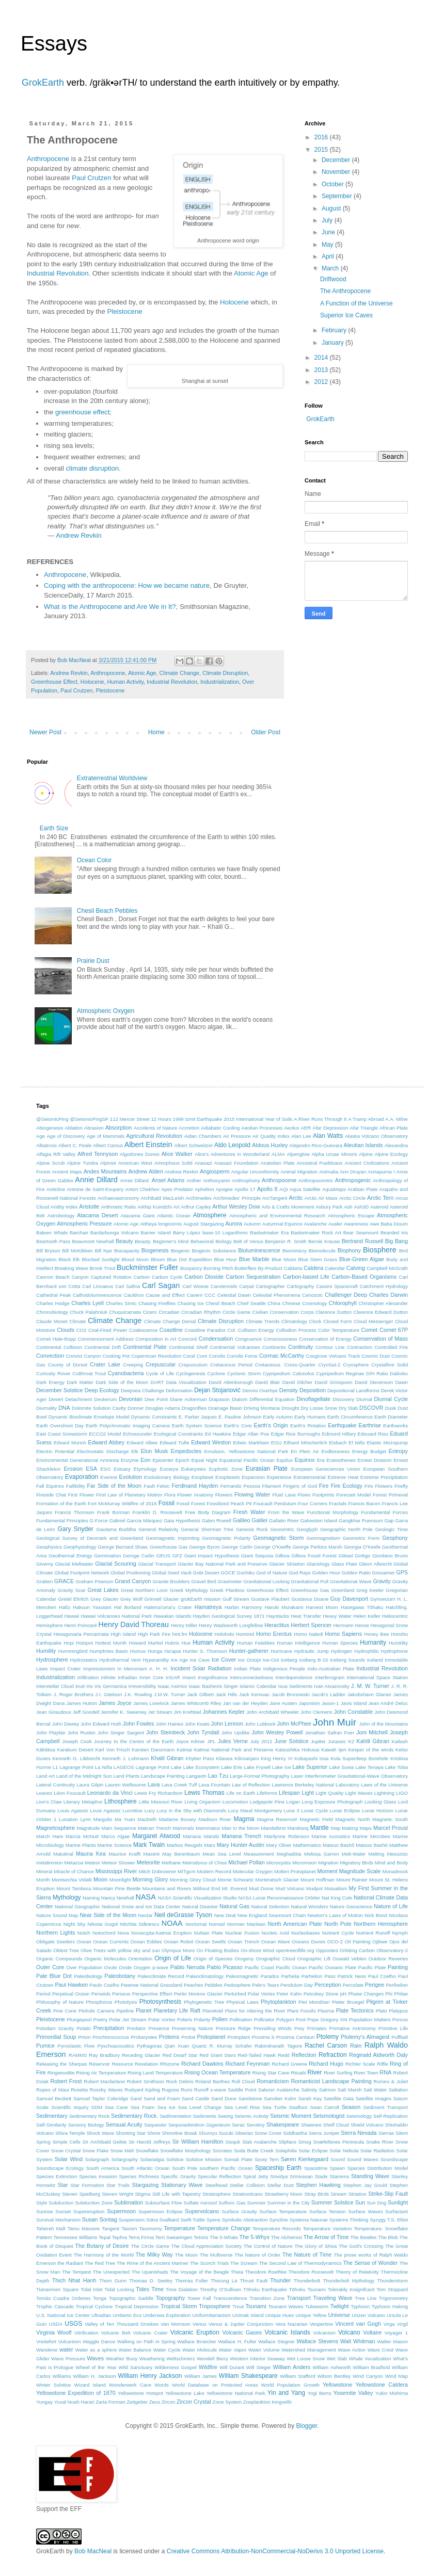 The height and width of the screenshot is (2576, 444). Describe the element at coordinates (231, 2367) in the screenshot. I see `Will Durant` at that location.